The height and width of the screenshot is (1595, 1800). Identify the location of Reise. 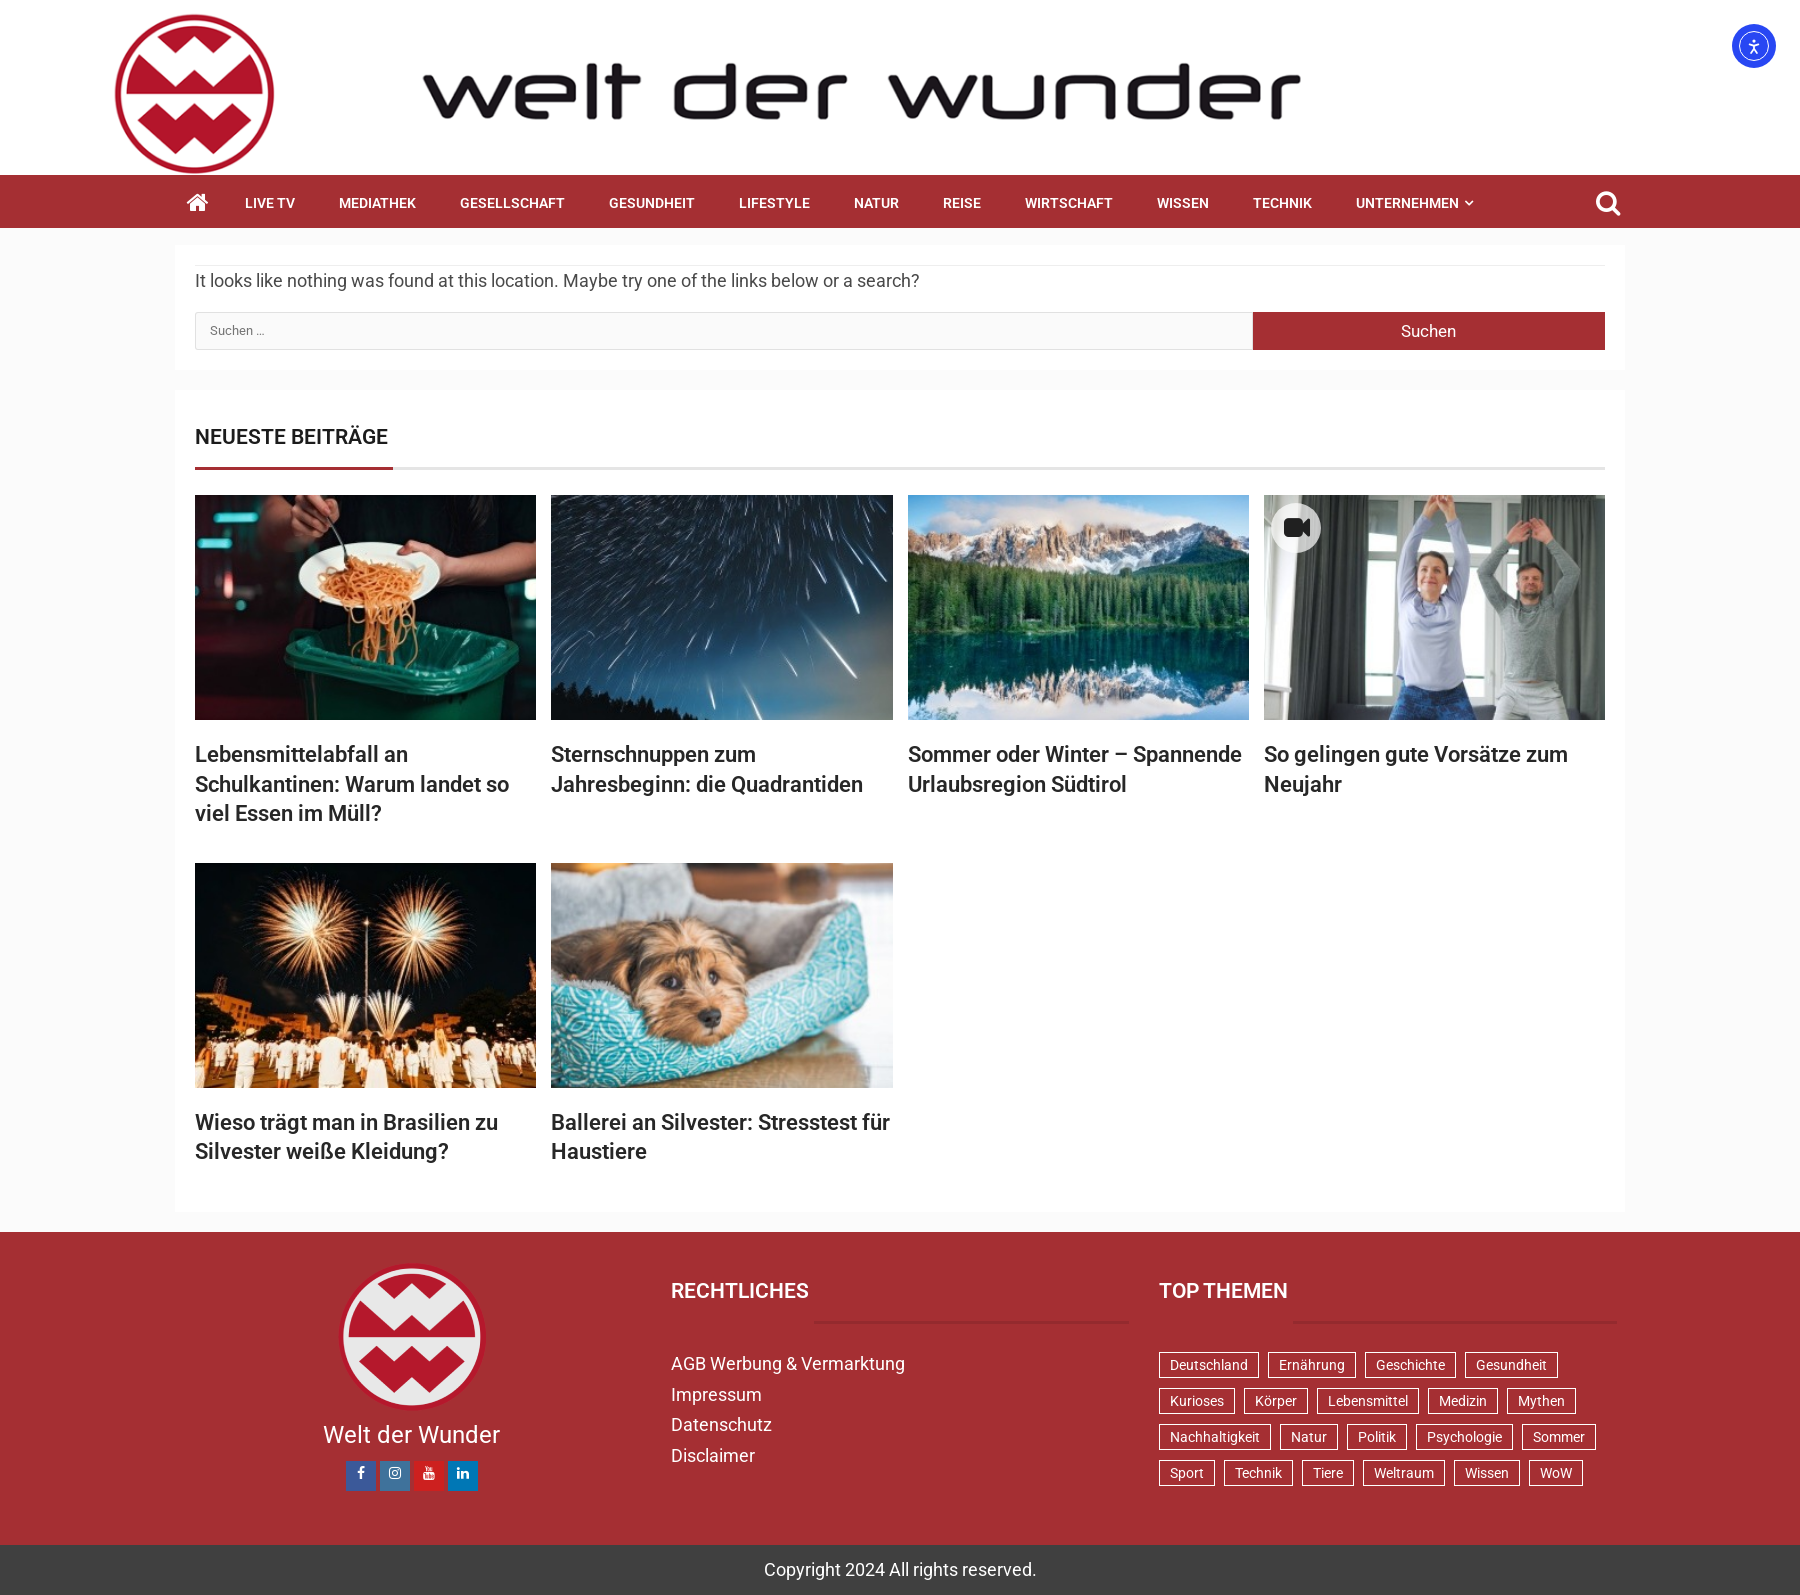
(962, 203).